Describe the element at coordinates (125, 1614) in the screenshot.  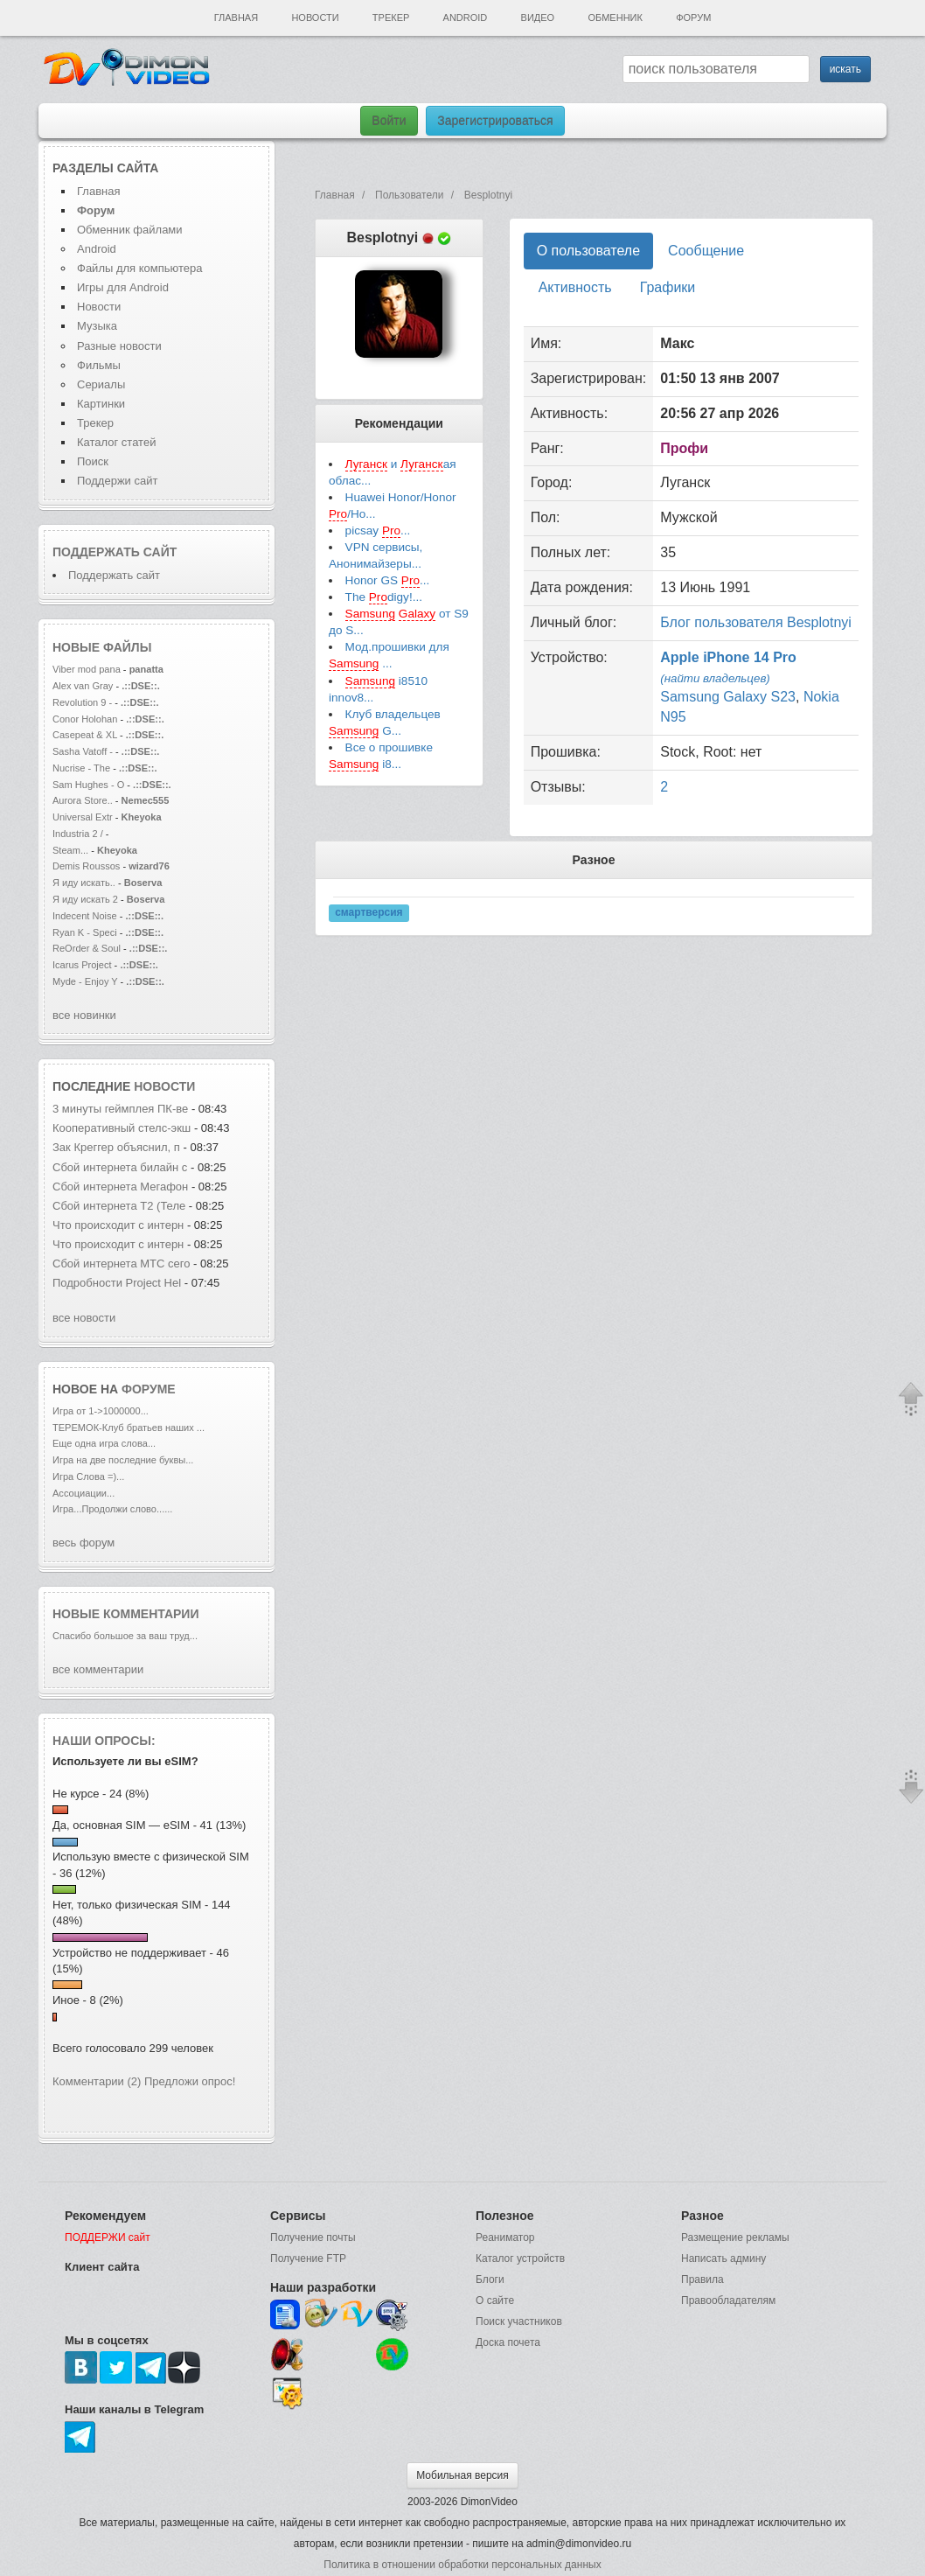
I see `Новые комментарии` at that location.